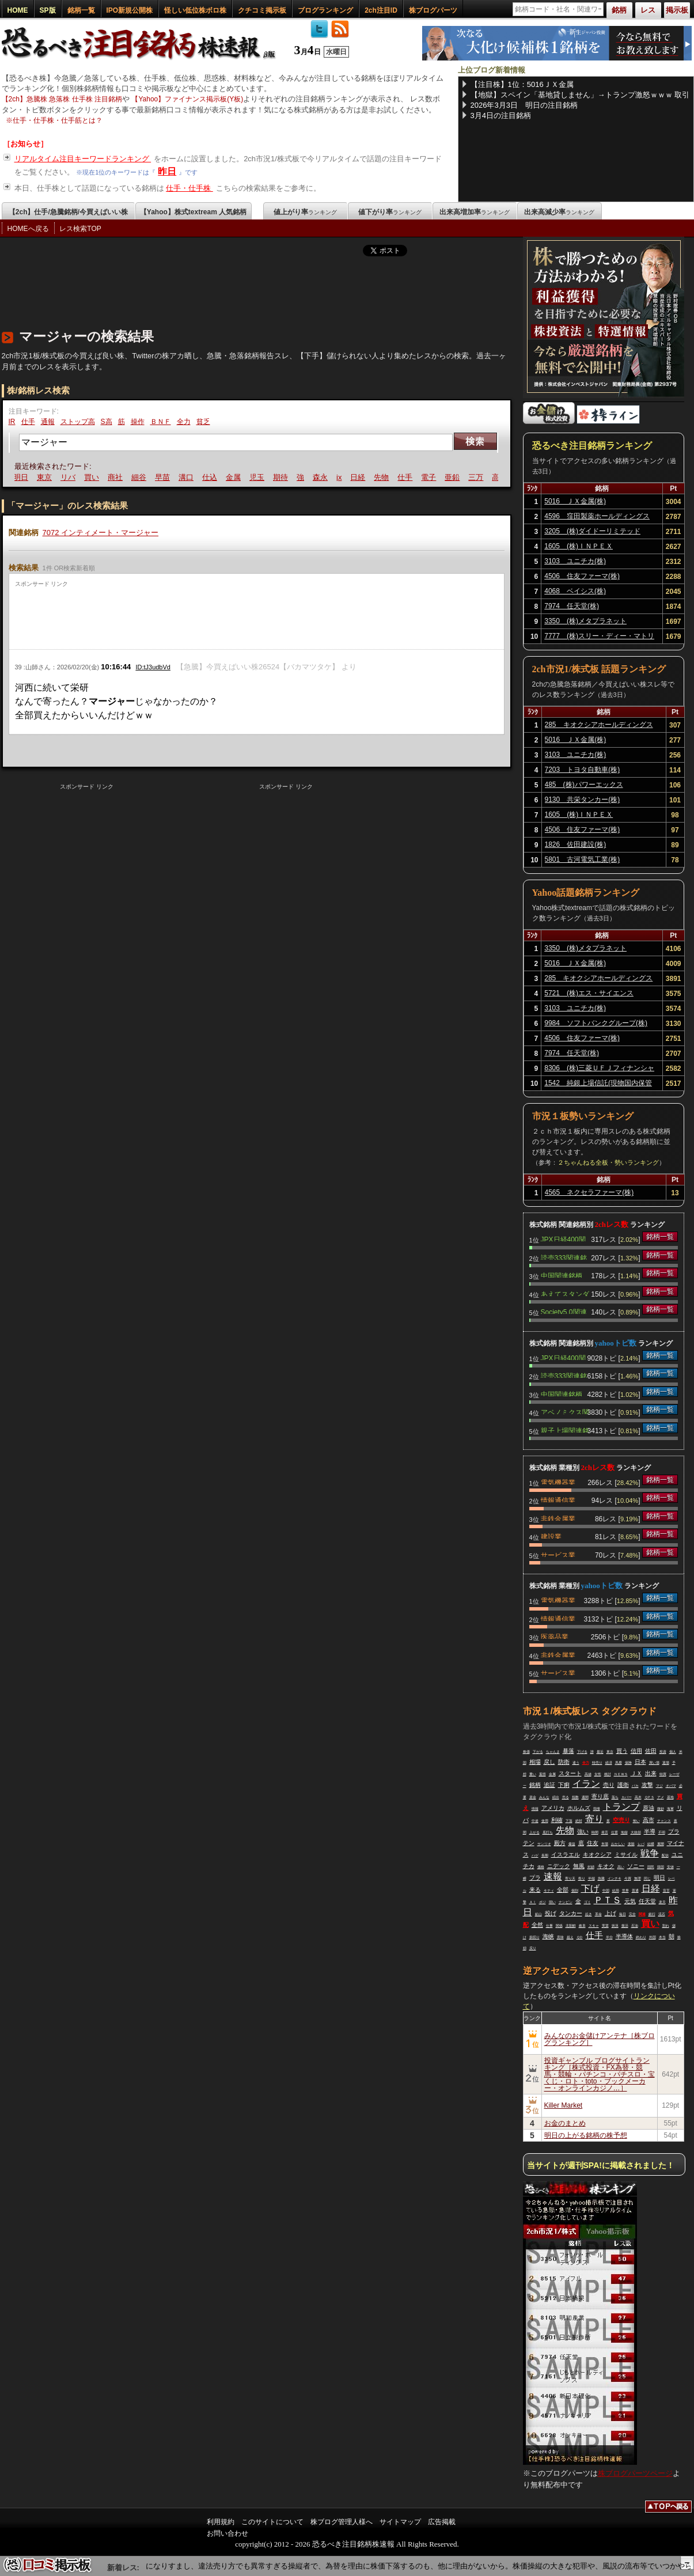 The height and width of the screenshot is (2576, 694). Describe the element at coordinates (625, 1890) in the screenshot. I see `世界` at that location.